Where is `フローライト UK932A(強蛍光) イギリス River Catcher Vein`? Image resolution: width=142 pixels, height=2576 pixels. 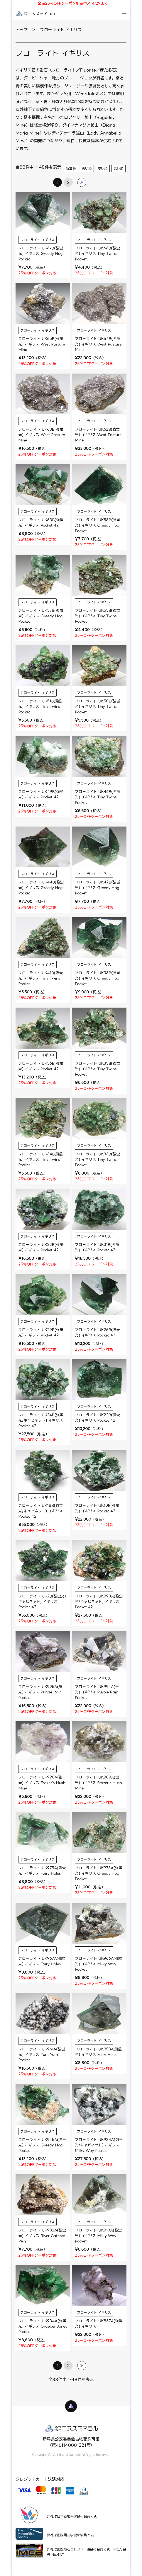
フローライト UK932A(強蛍光) イギリス River Catcher Vein is located at coordinates (42, 2235).